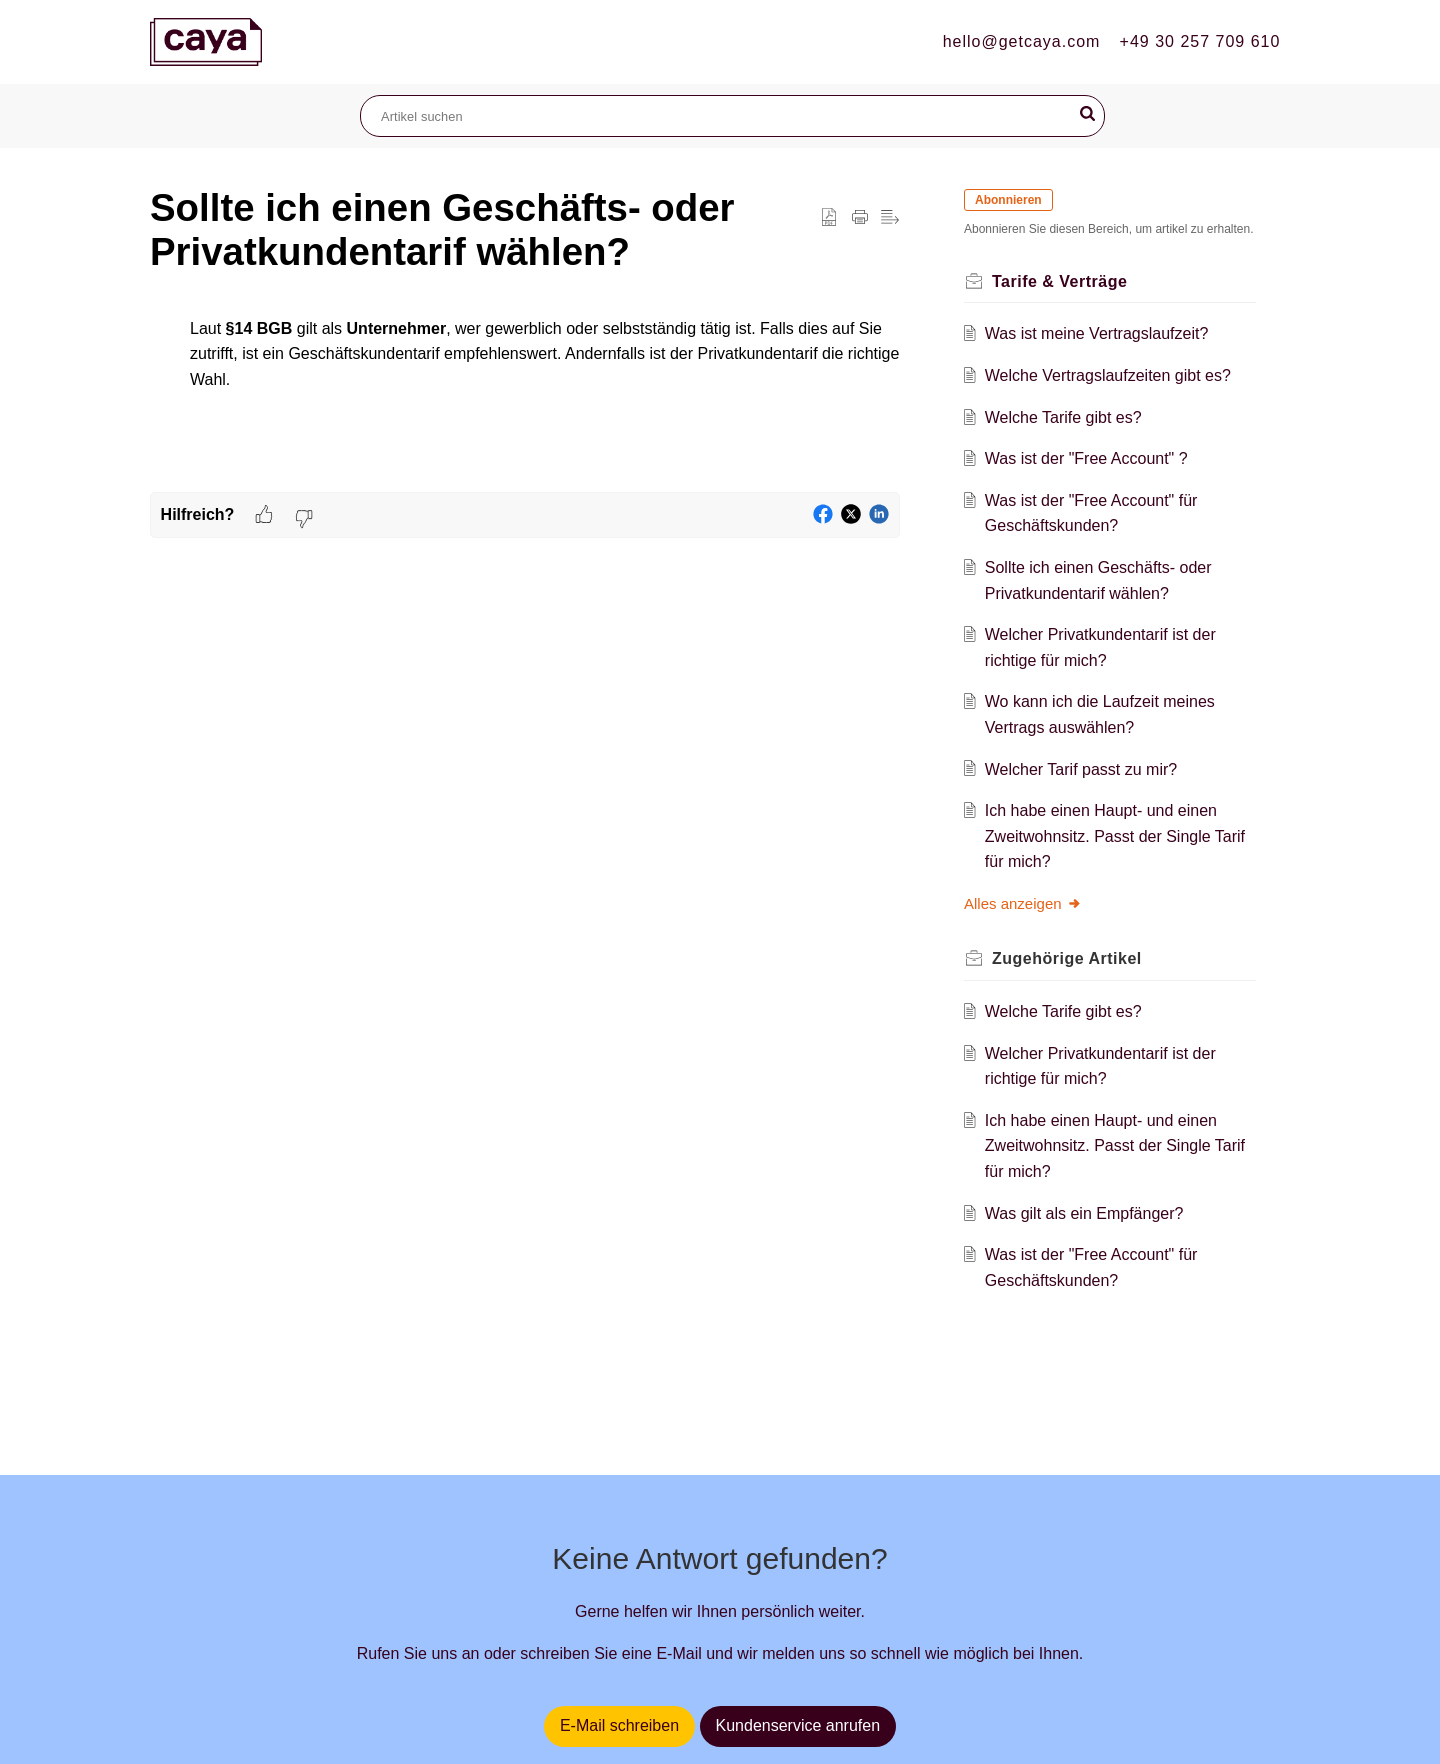  What do you see at coordinates (1115, 836) in the screenshot?
I see `Ich habe einen Haupt- und einen Zweitwohnsitz. Passt der Single Tarif für mich?` at bounding box center [1115, 836].